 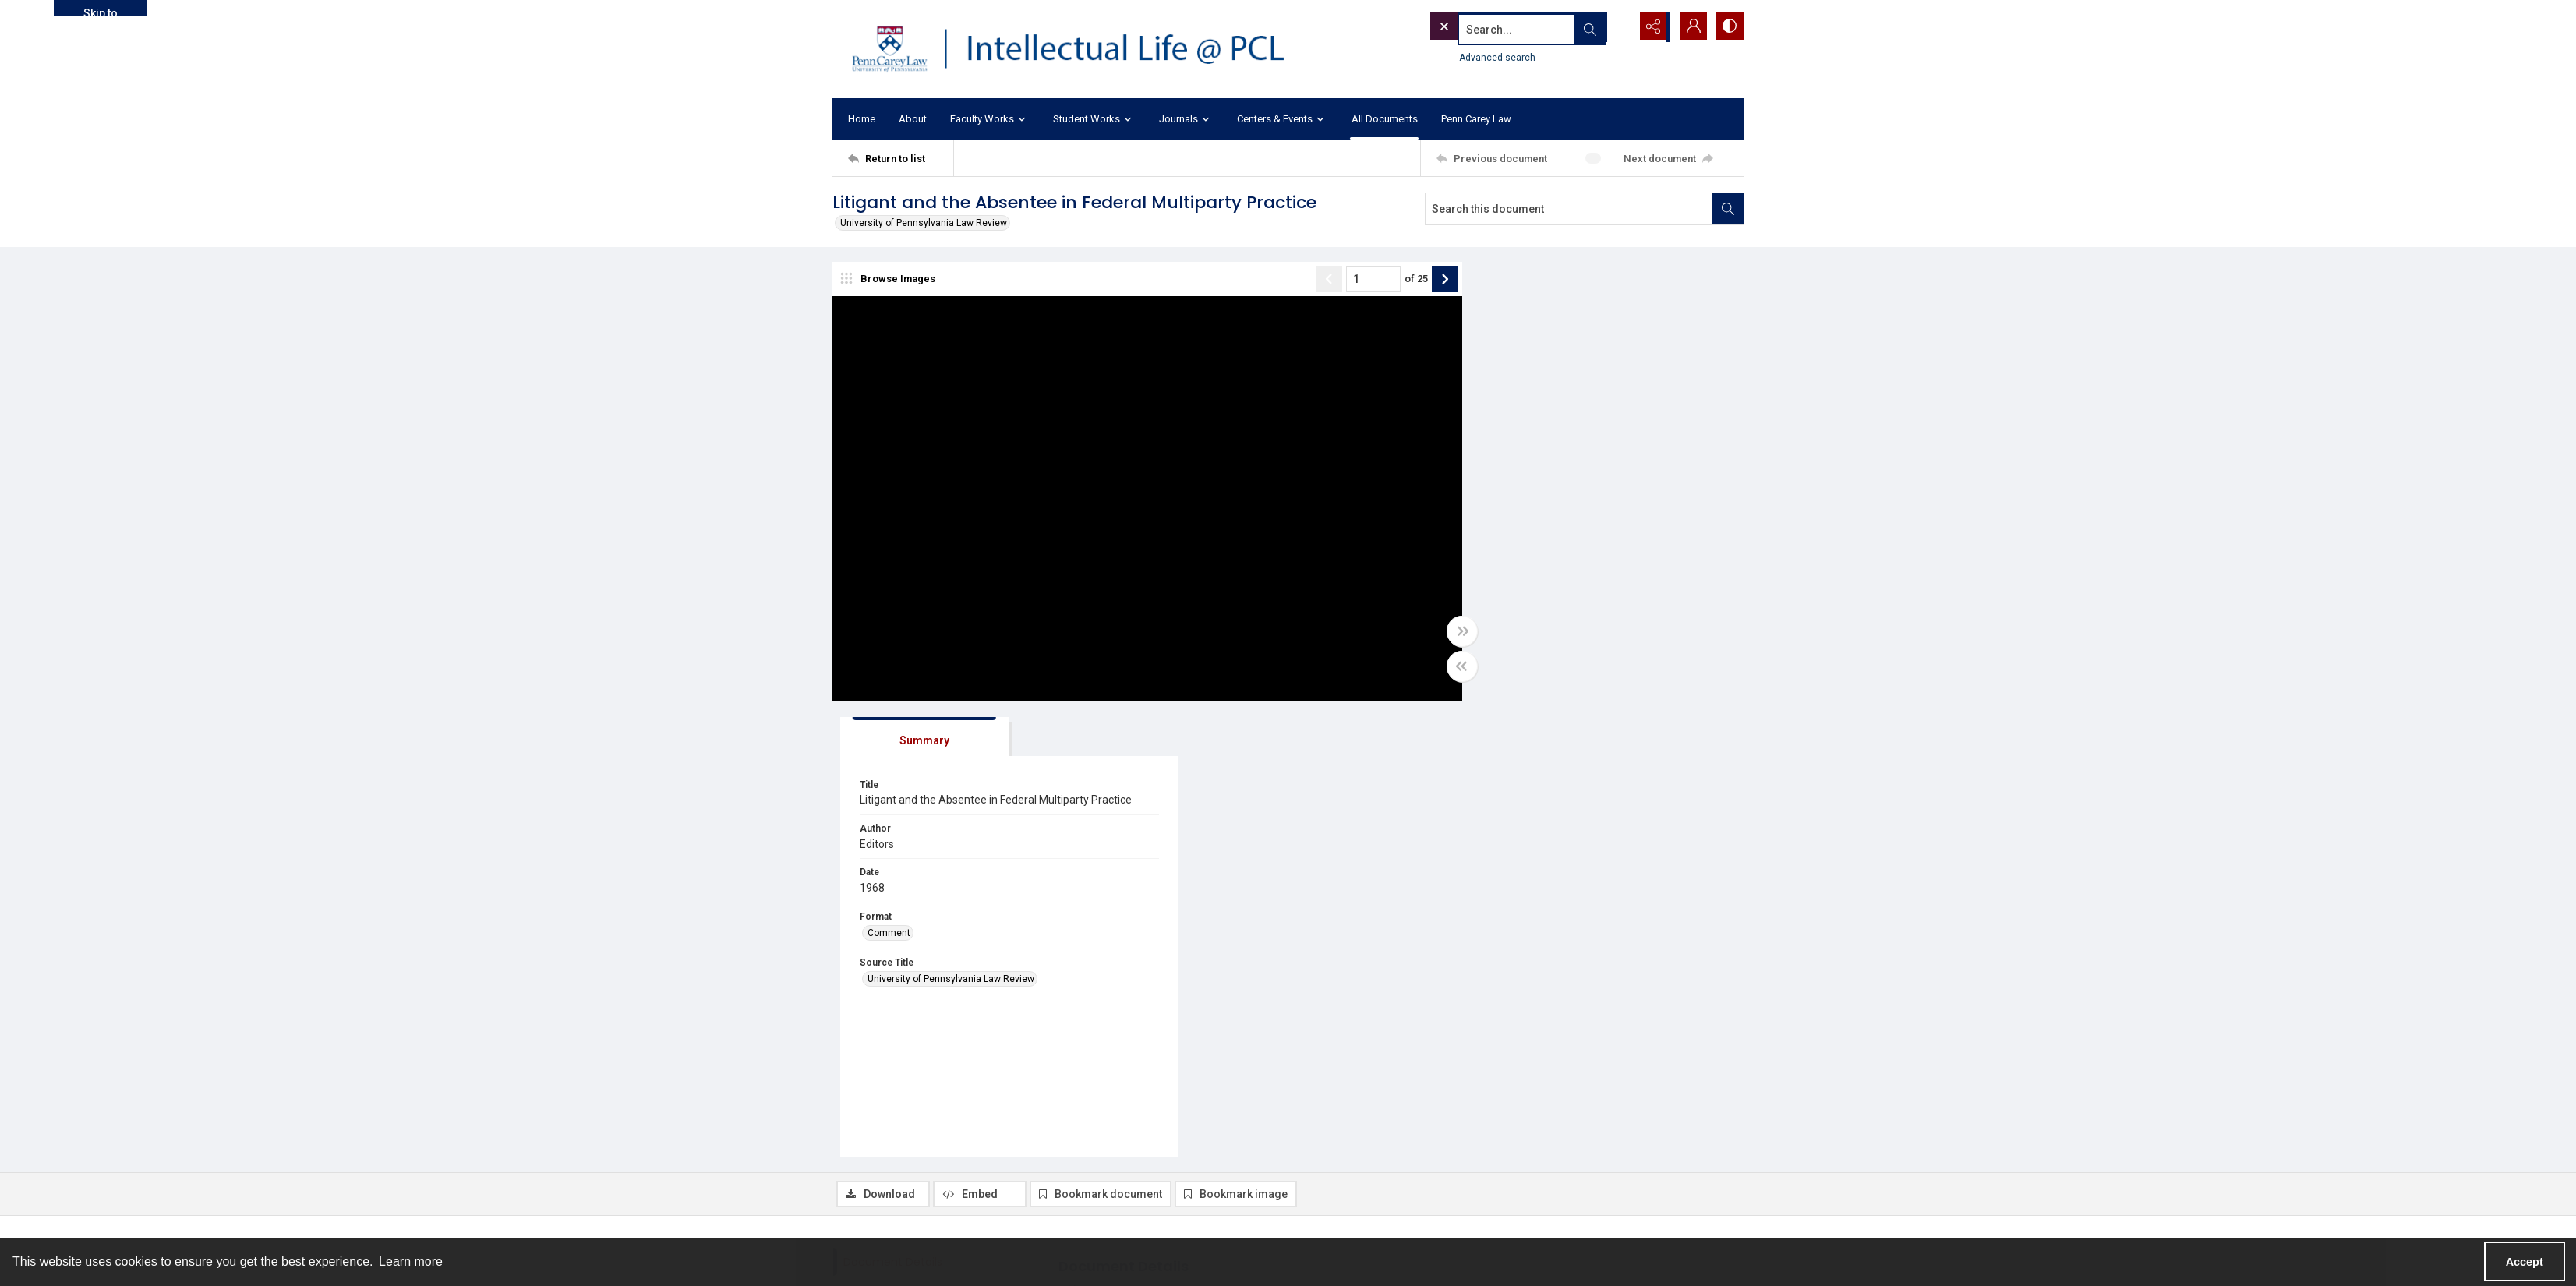 What do you see at coordinates (1466, 55) in the screenshot?
I see `Advanced search` at bounding box center [1466, 55].